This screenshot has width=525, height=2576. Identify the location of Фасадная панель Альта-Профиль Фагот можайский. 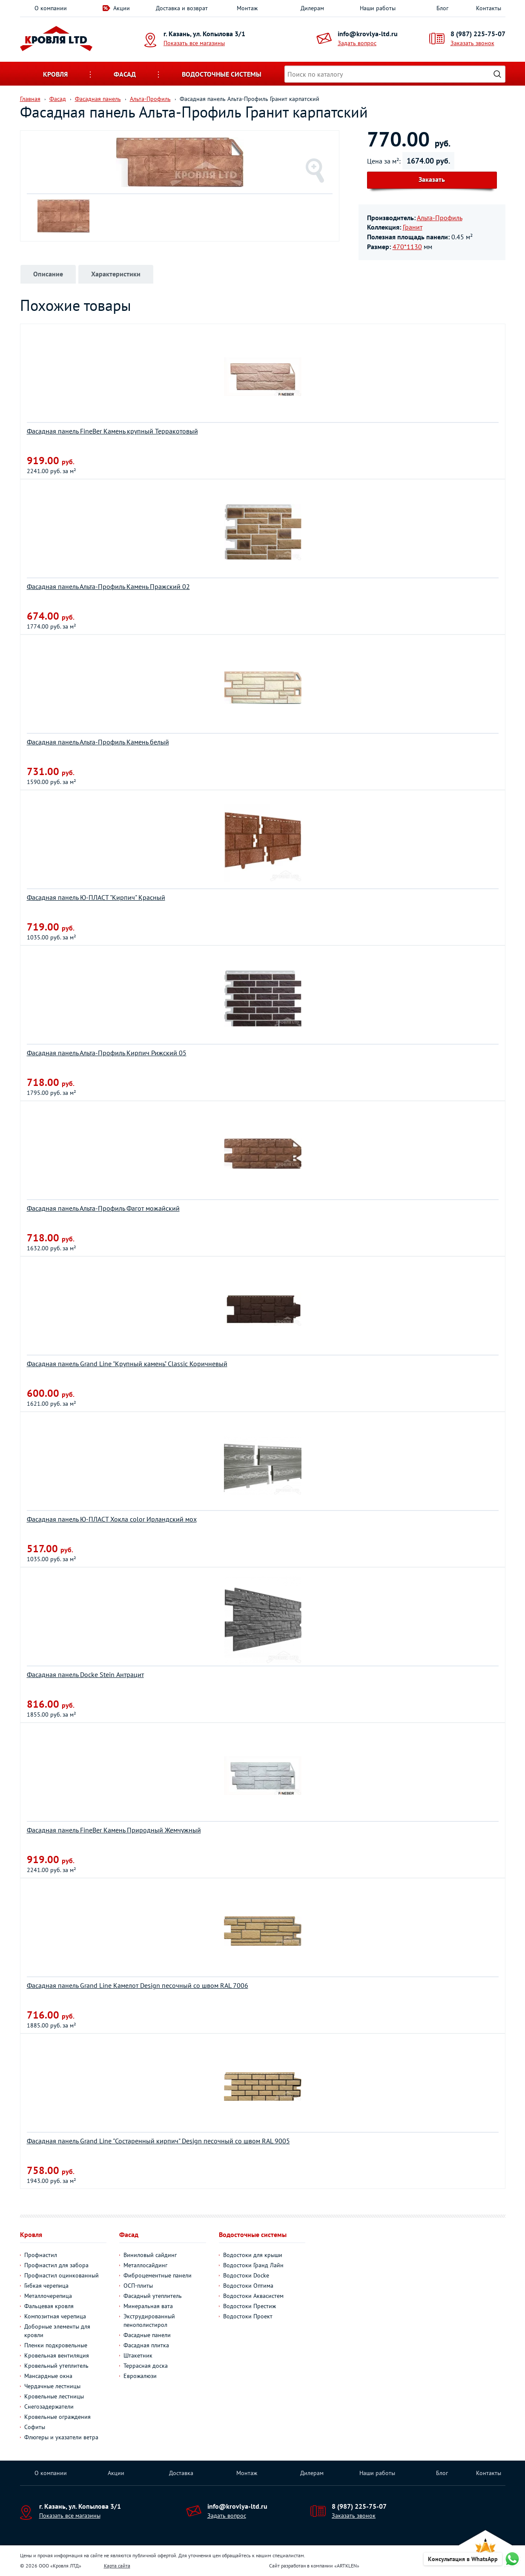
(103, 1208).